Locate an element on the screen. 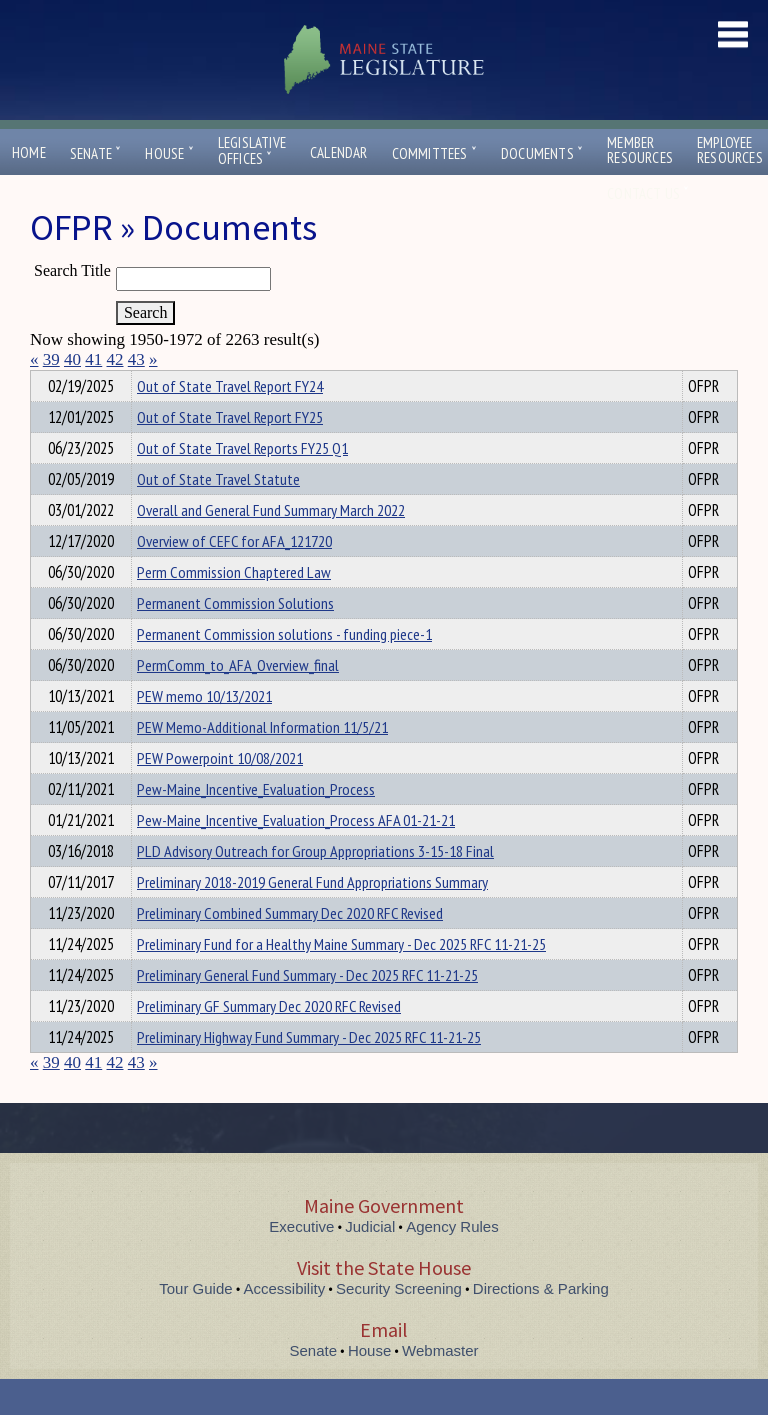 This screenshot has height=1415, width=768. Title is located at coordinates (46, 383).